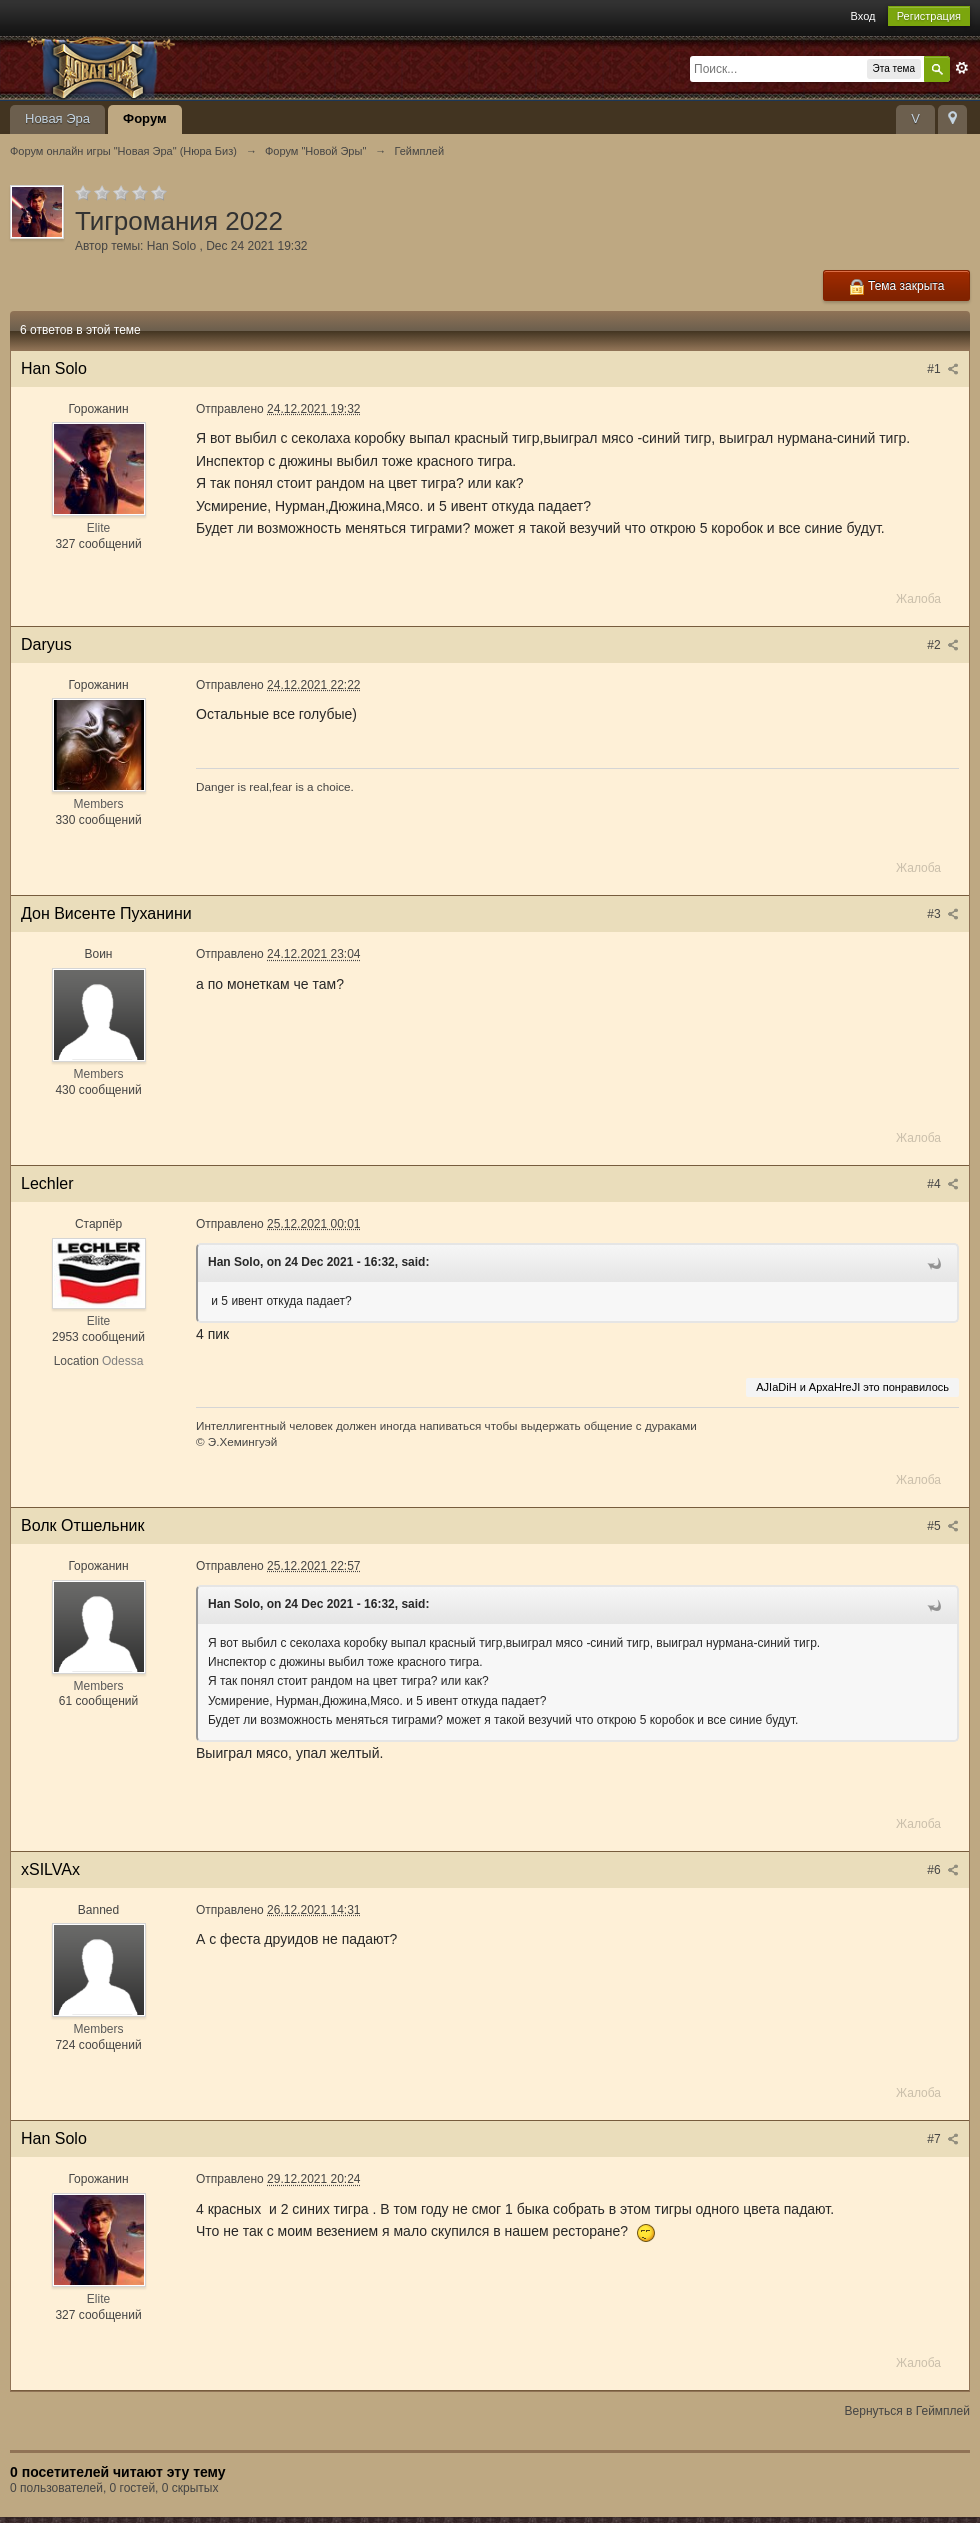 This screenshot has width=980, height=2523. What do you see at coordinates (907, 2411) in the screenshot?
I see `Вернуться в Геймплей` at bounding box center [907, 2411].